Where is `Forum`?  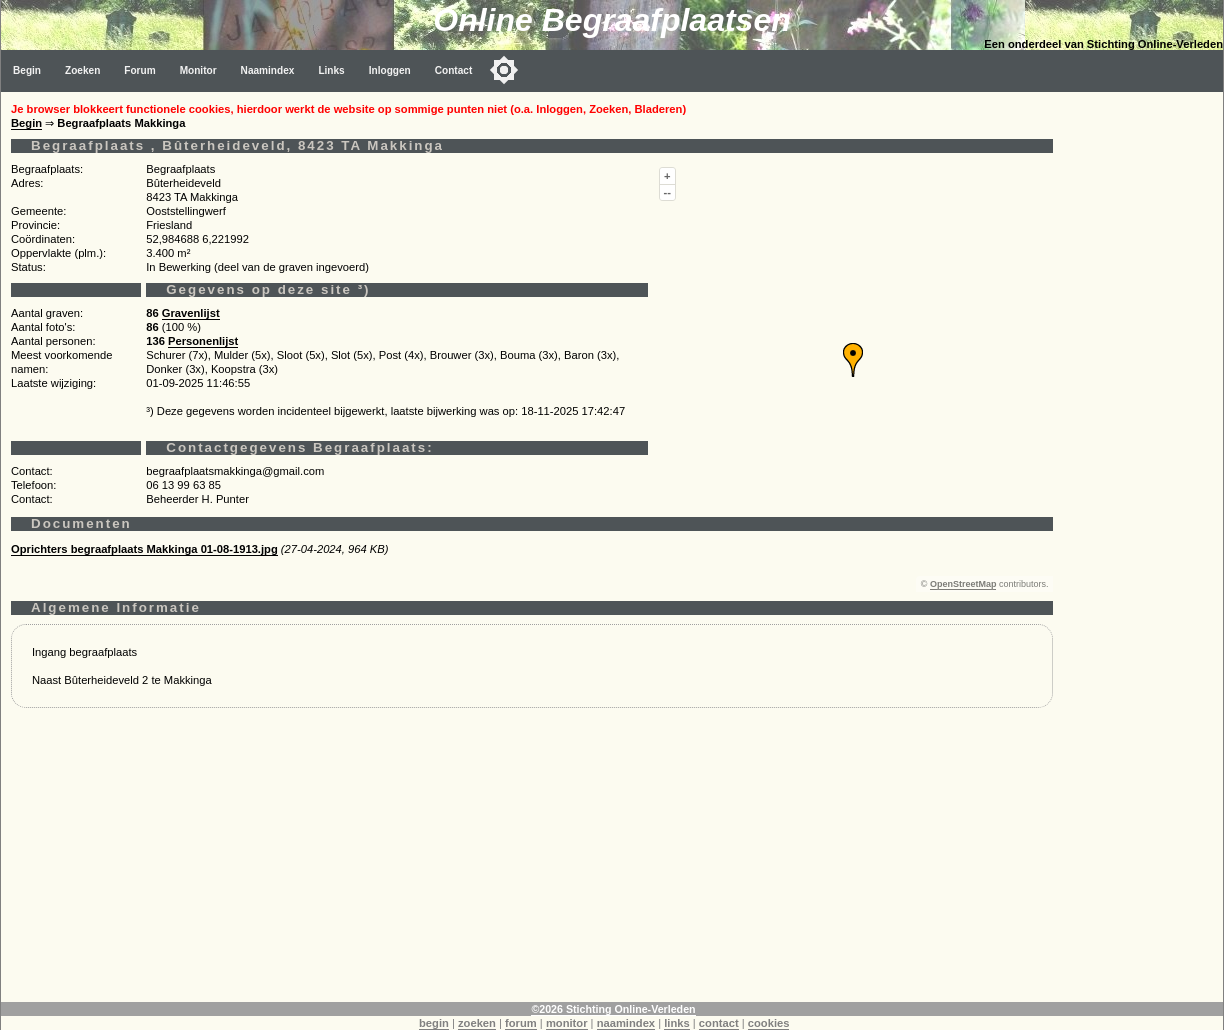
Forum is located at coordinates (139, 70).